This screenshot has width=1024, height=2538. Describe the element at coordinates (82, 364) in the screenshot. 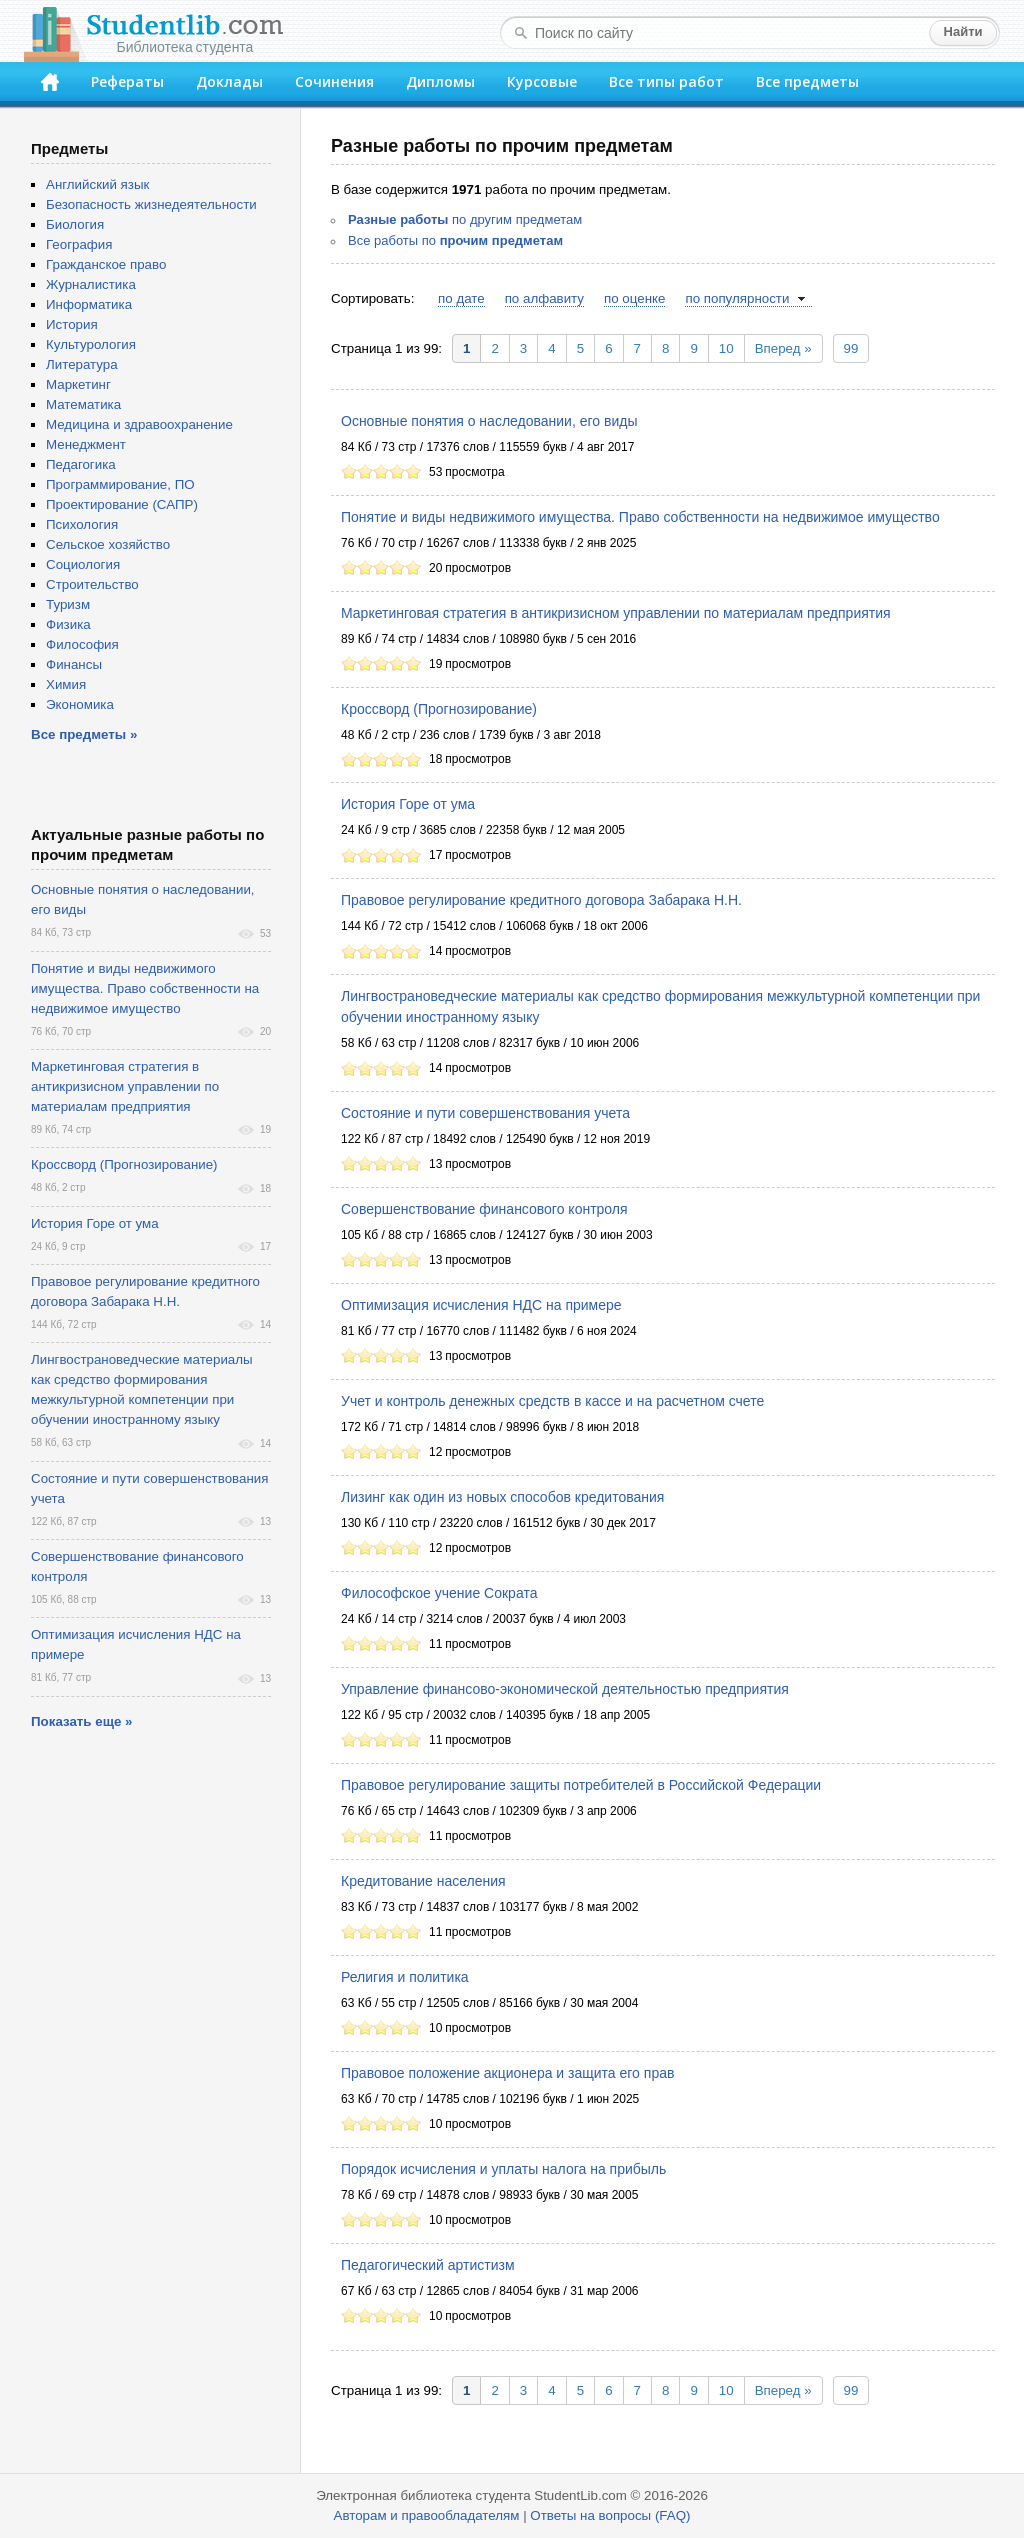

I see `Литература` at that location.